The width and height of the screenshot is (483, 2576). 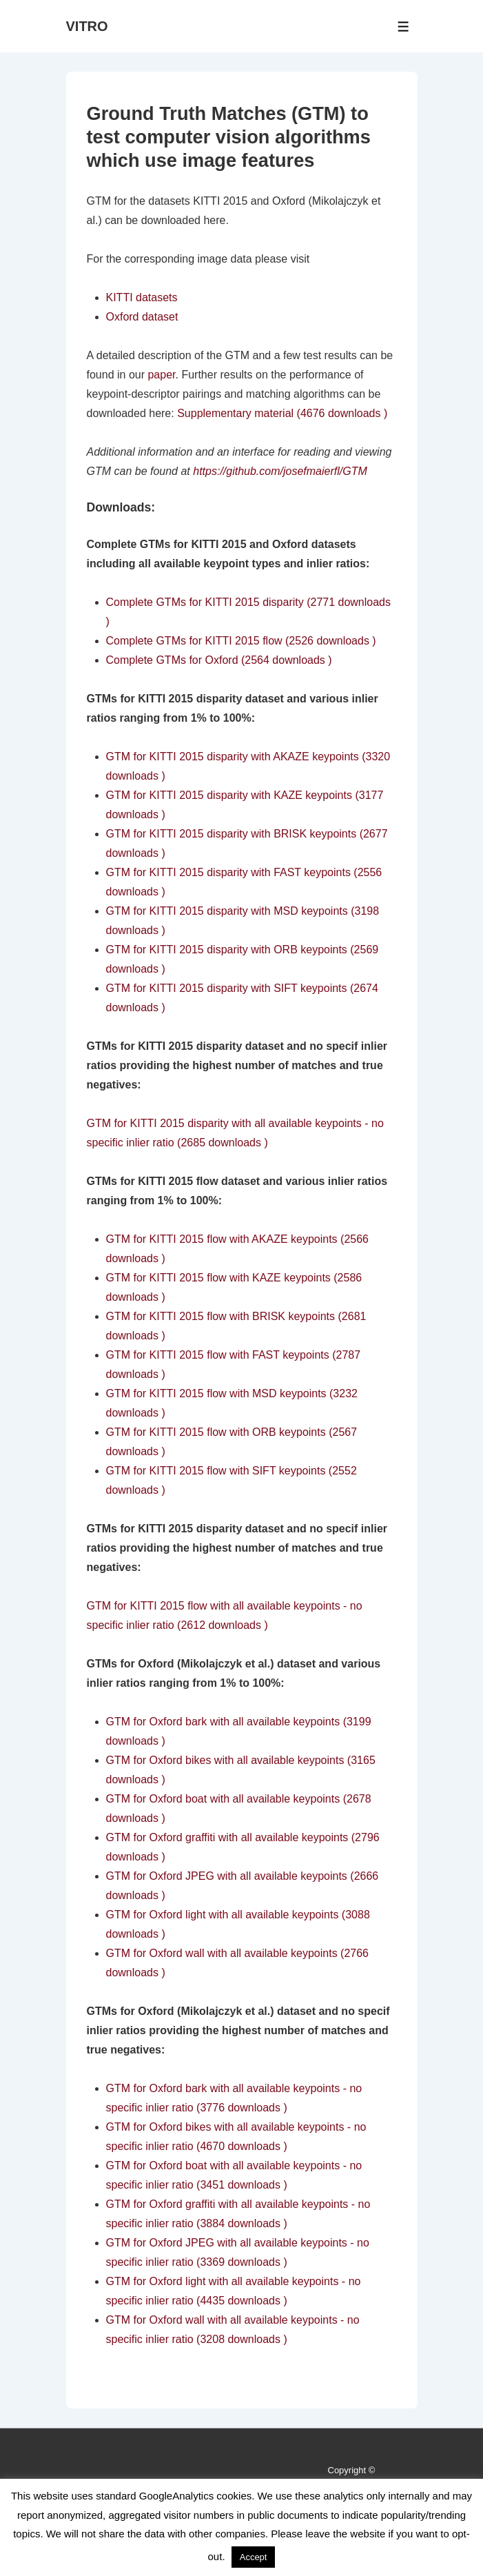 What do you see at coordinates (161, 375) in the screenshot?
I see `paper` at bounding box center [161, 375].